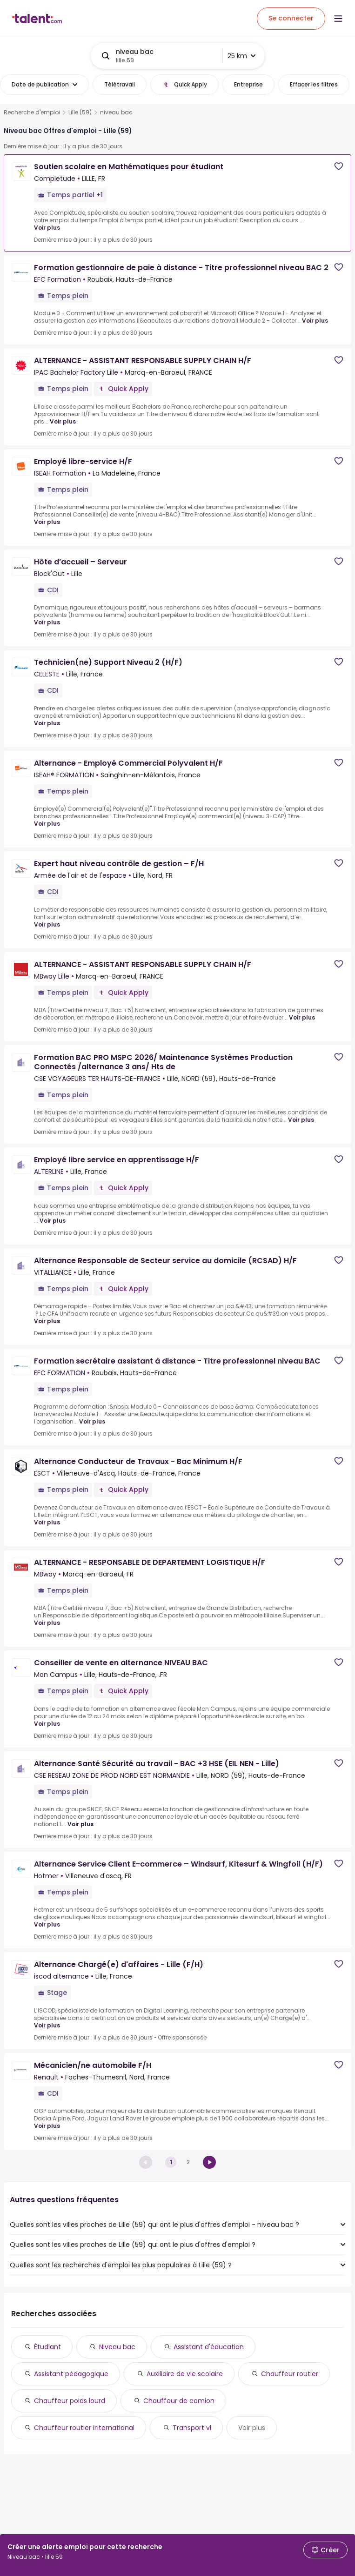 The height and width of the screenshot is (2576, 355). What do you see at coordinates (47, 1924) in the screenshot?
I see `Voir plus [Voir plus for Alternance Service Client E-commerce – Windsurf, Kitesurf & Wingfoil (H/F) at Hotmer]` at bounding box center [47, 1924].